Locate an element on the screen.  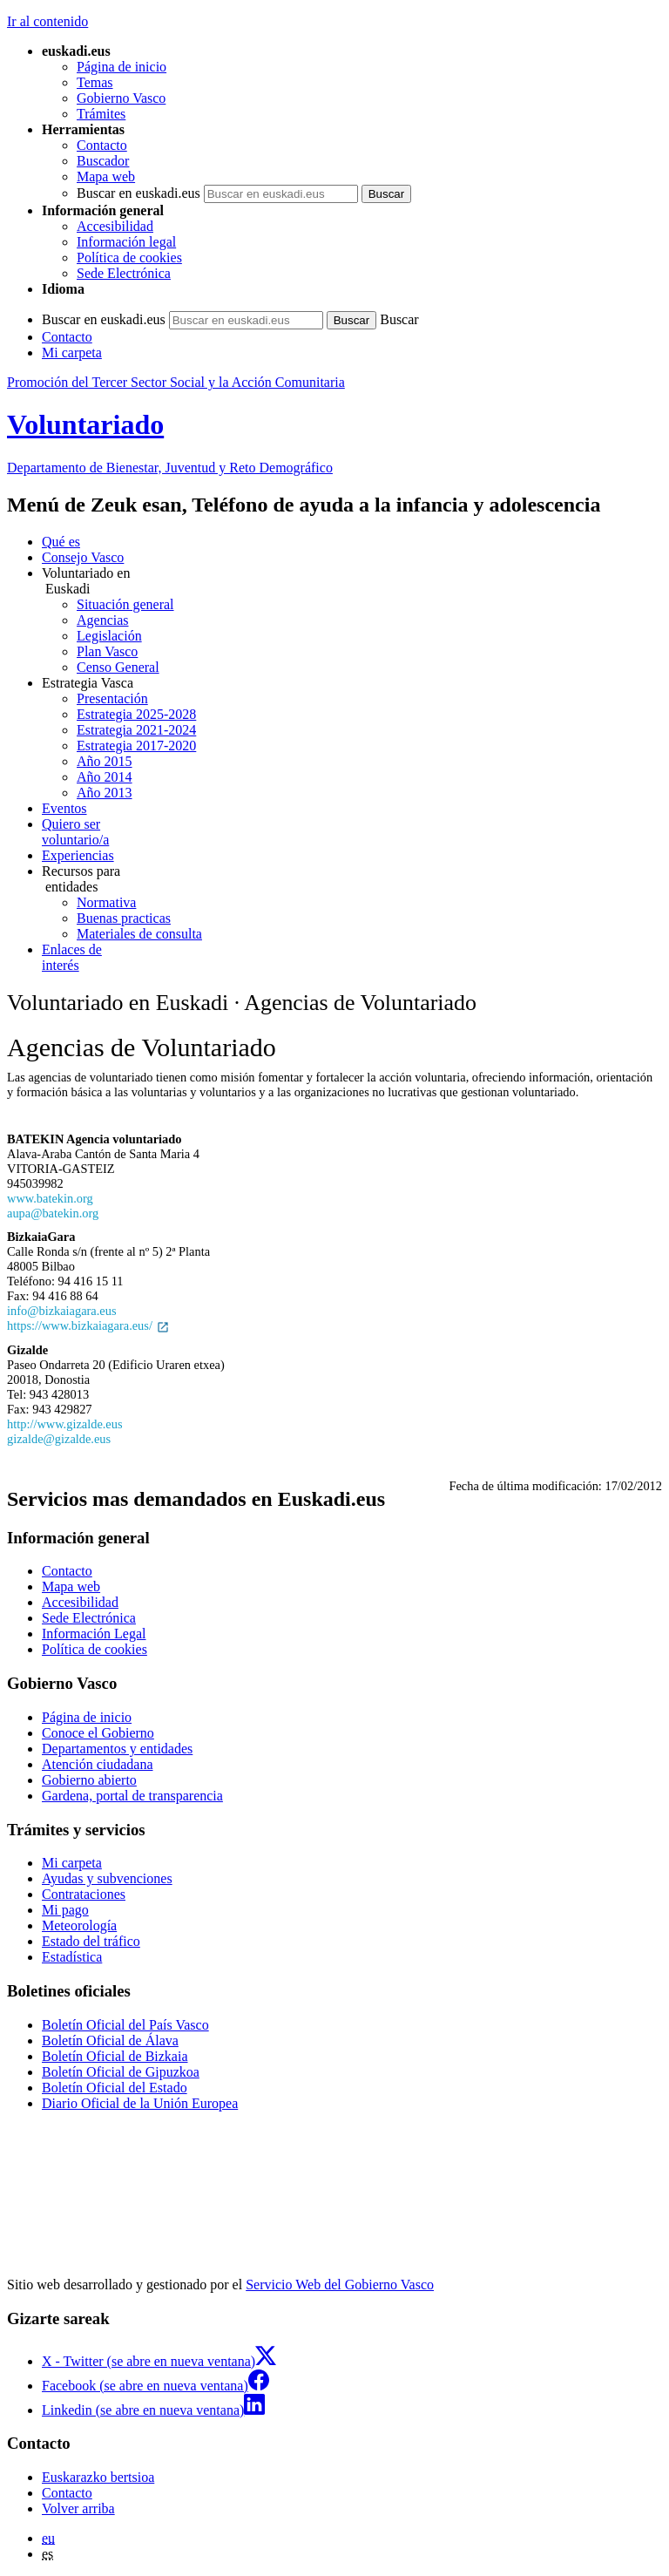
Euskarazko bertsioa is located at coordinates (98, 2477).